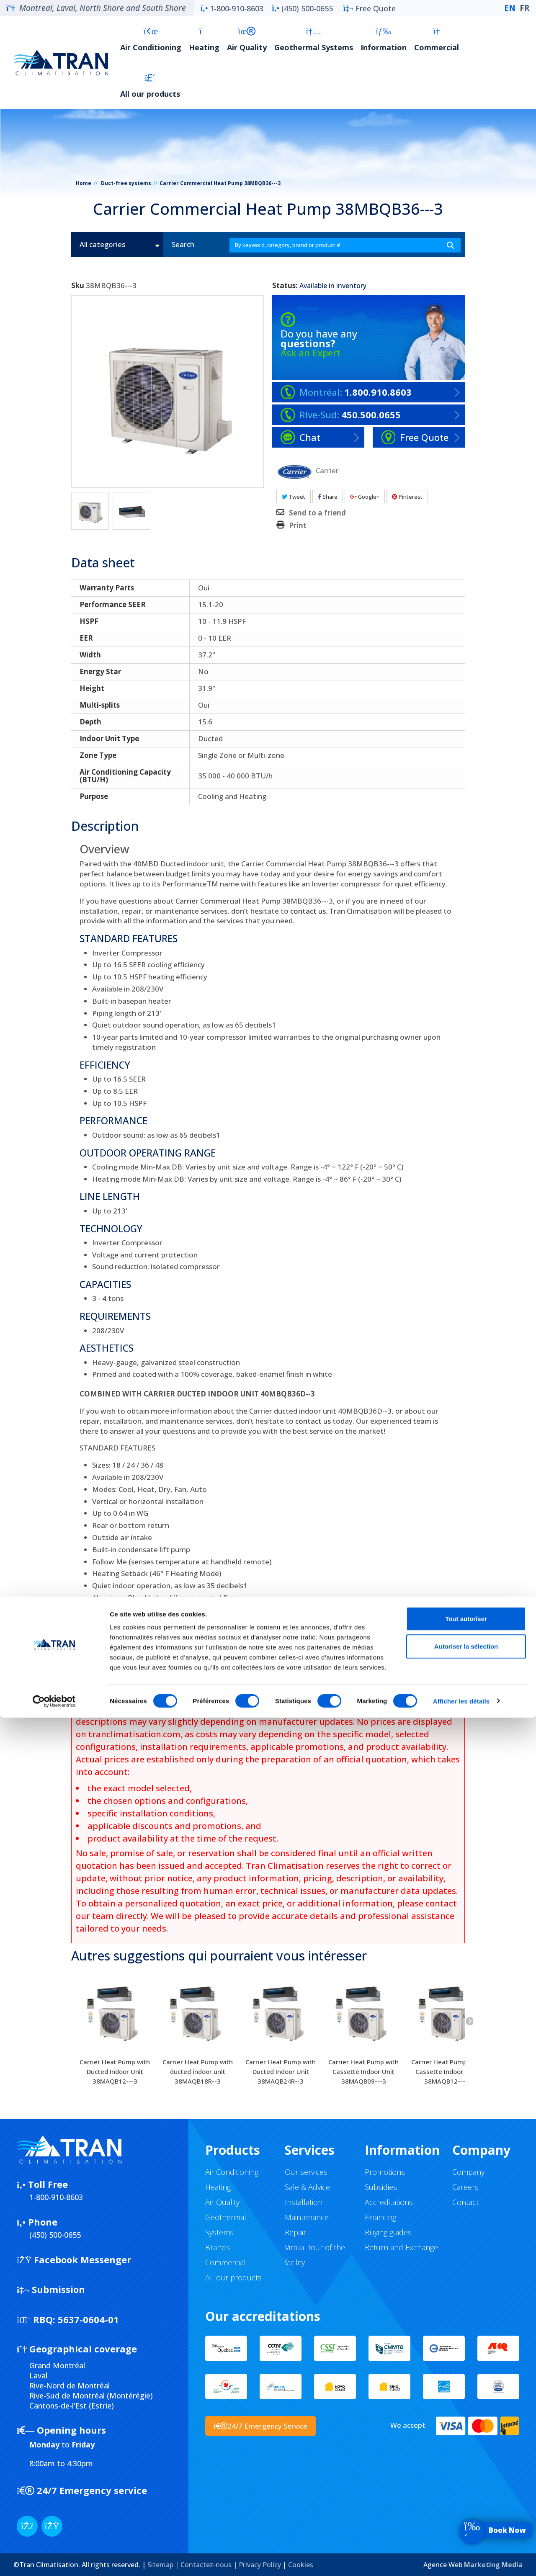 The image size is (536, 2576). I want to click on Subsidies, so click(381, 2187).